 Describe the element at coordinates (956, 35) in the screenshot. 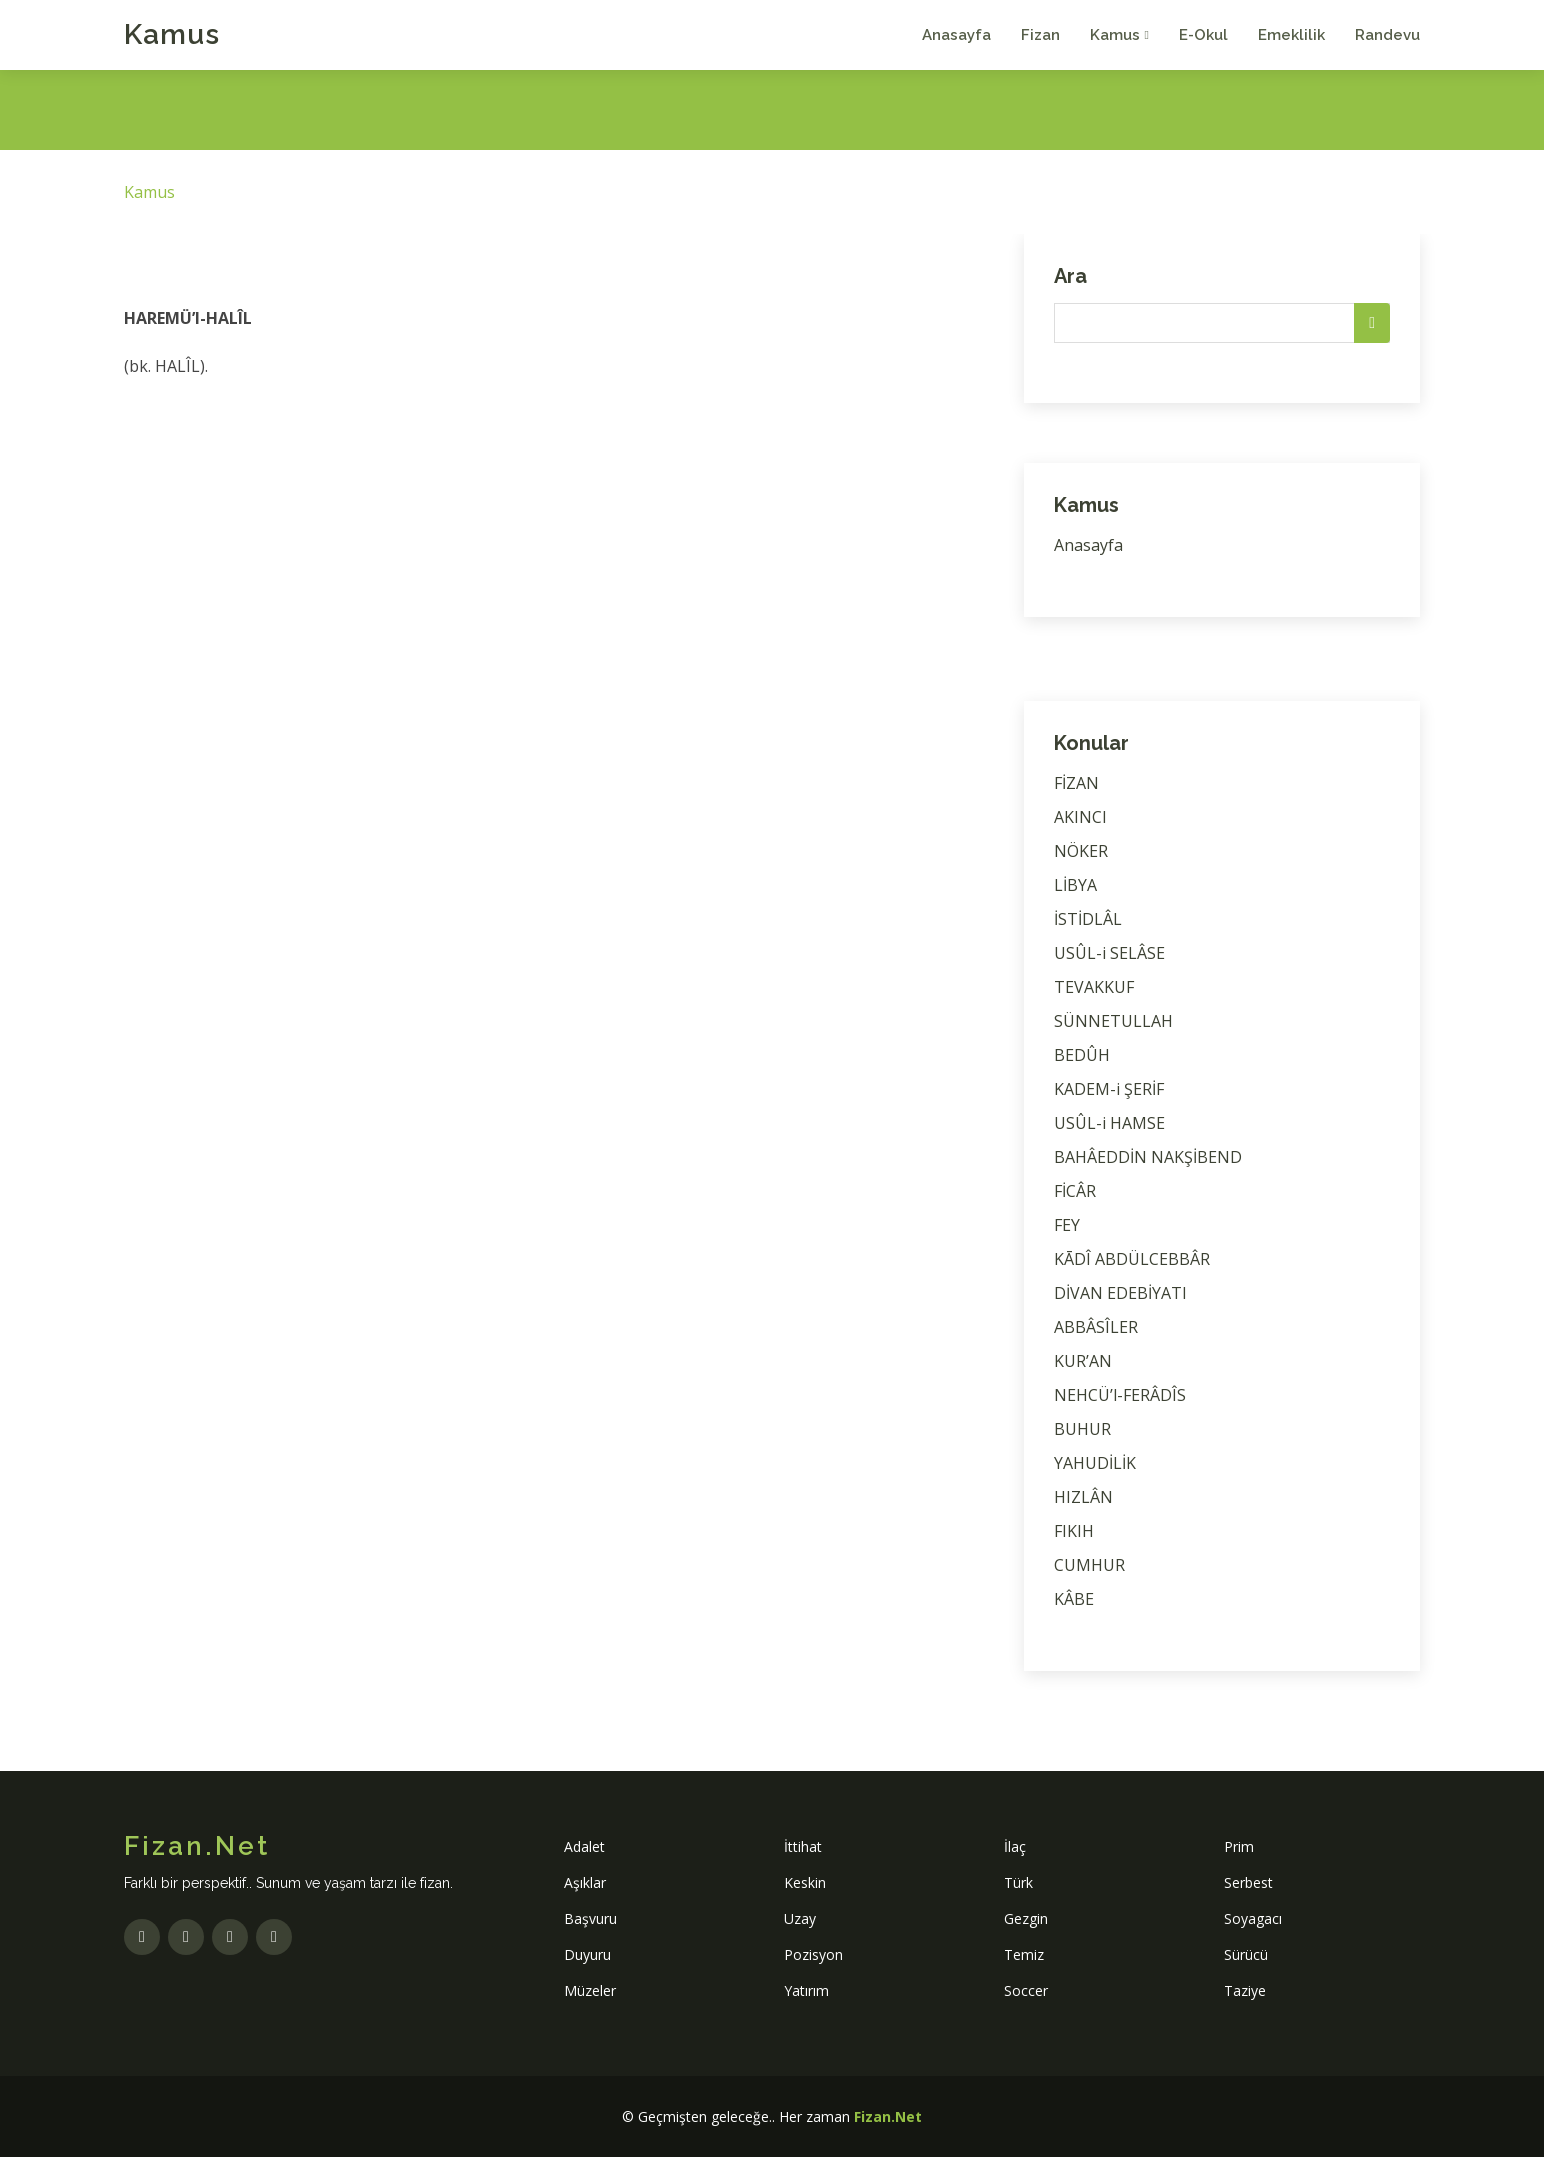

I see `Anasayfa` at that location.